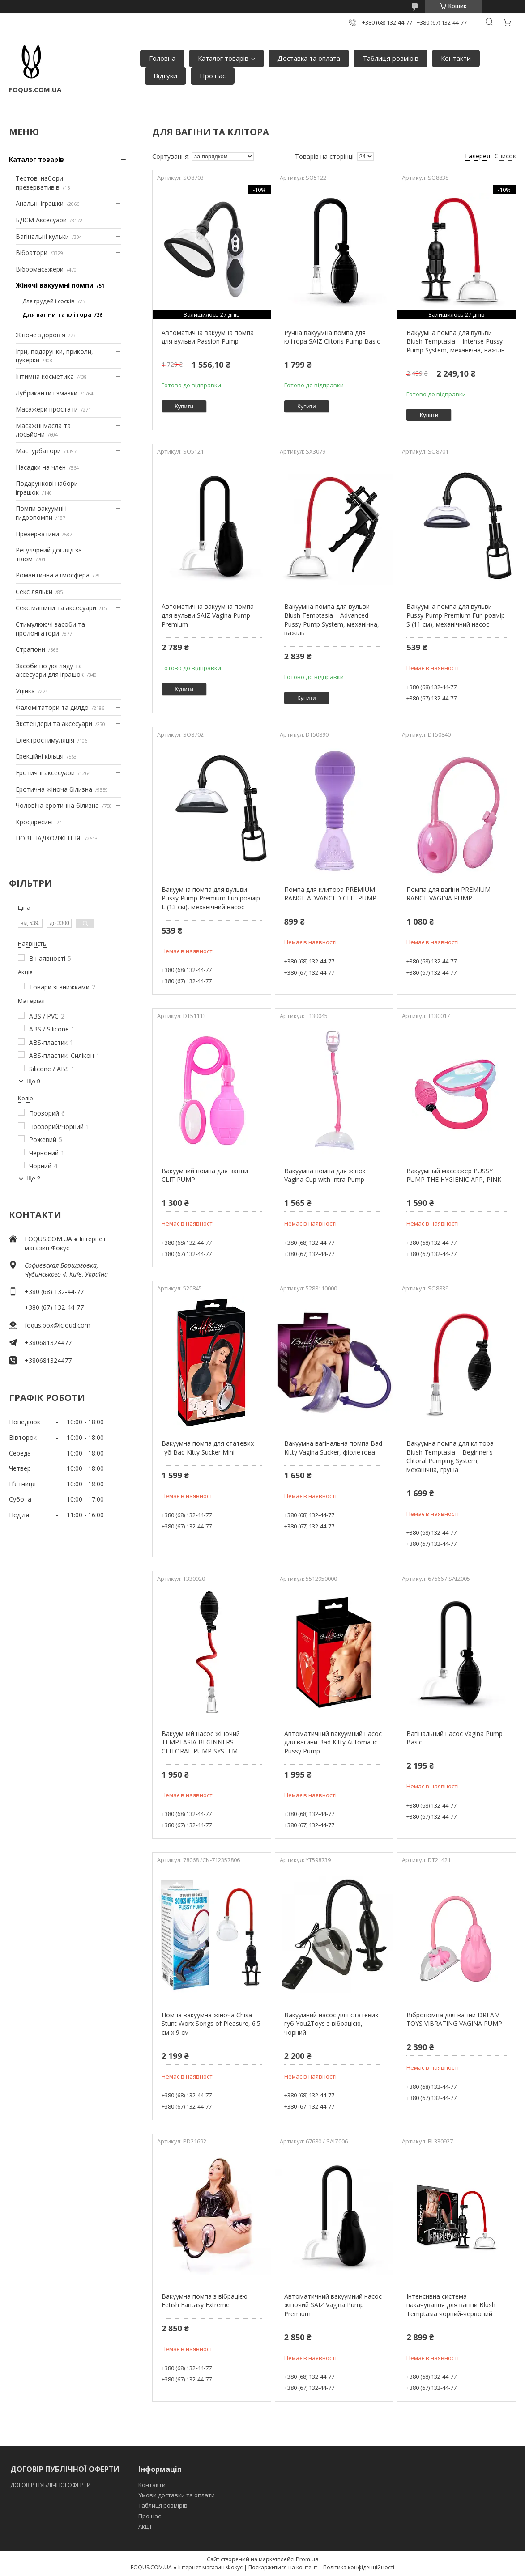 The height and width of the screenshot is (2576, 525). Describe the element at coordinates (45, 376) in the screenshot. I see `Інтимна косметика` at that location.